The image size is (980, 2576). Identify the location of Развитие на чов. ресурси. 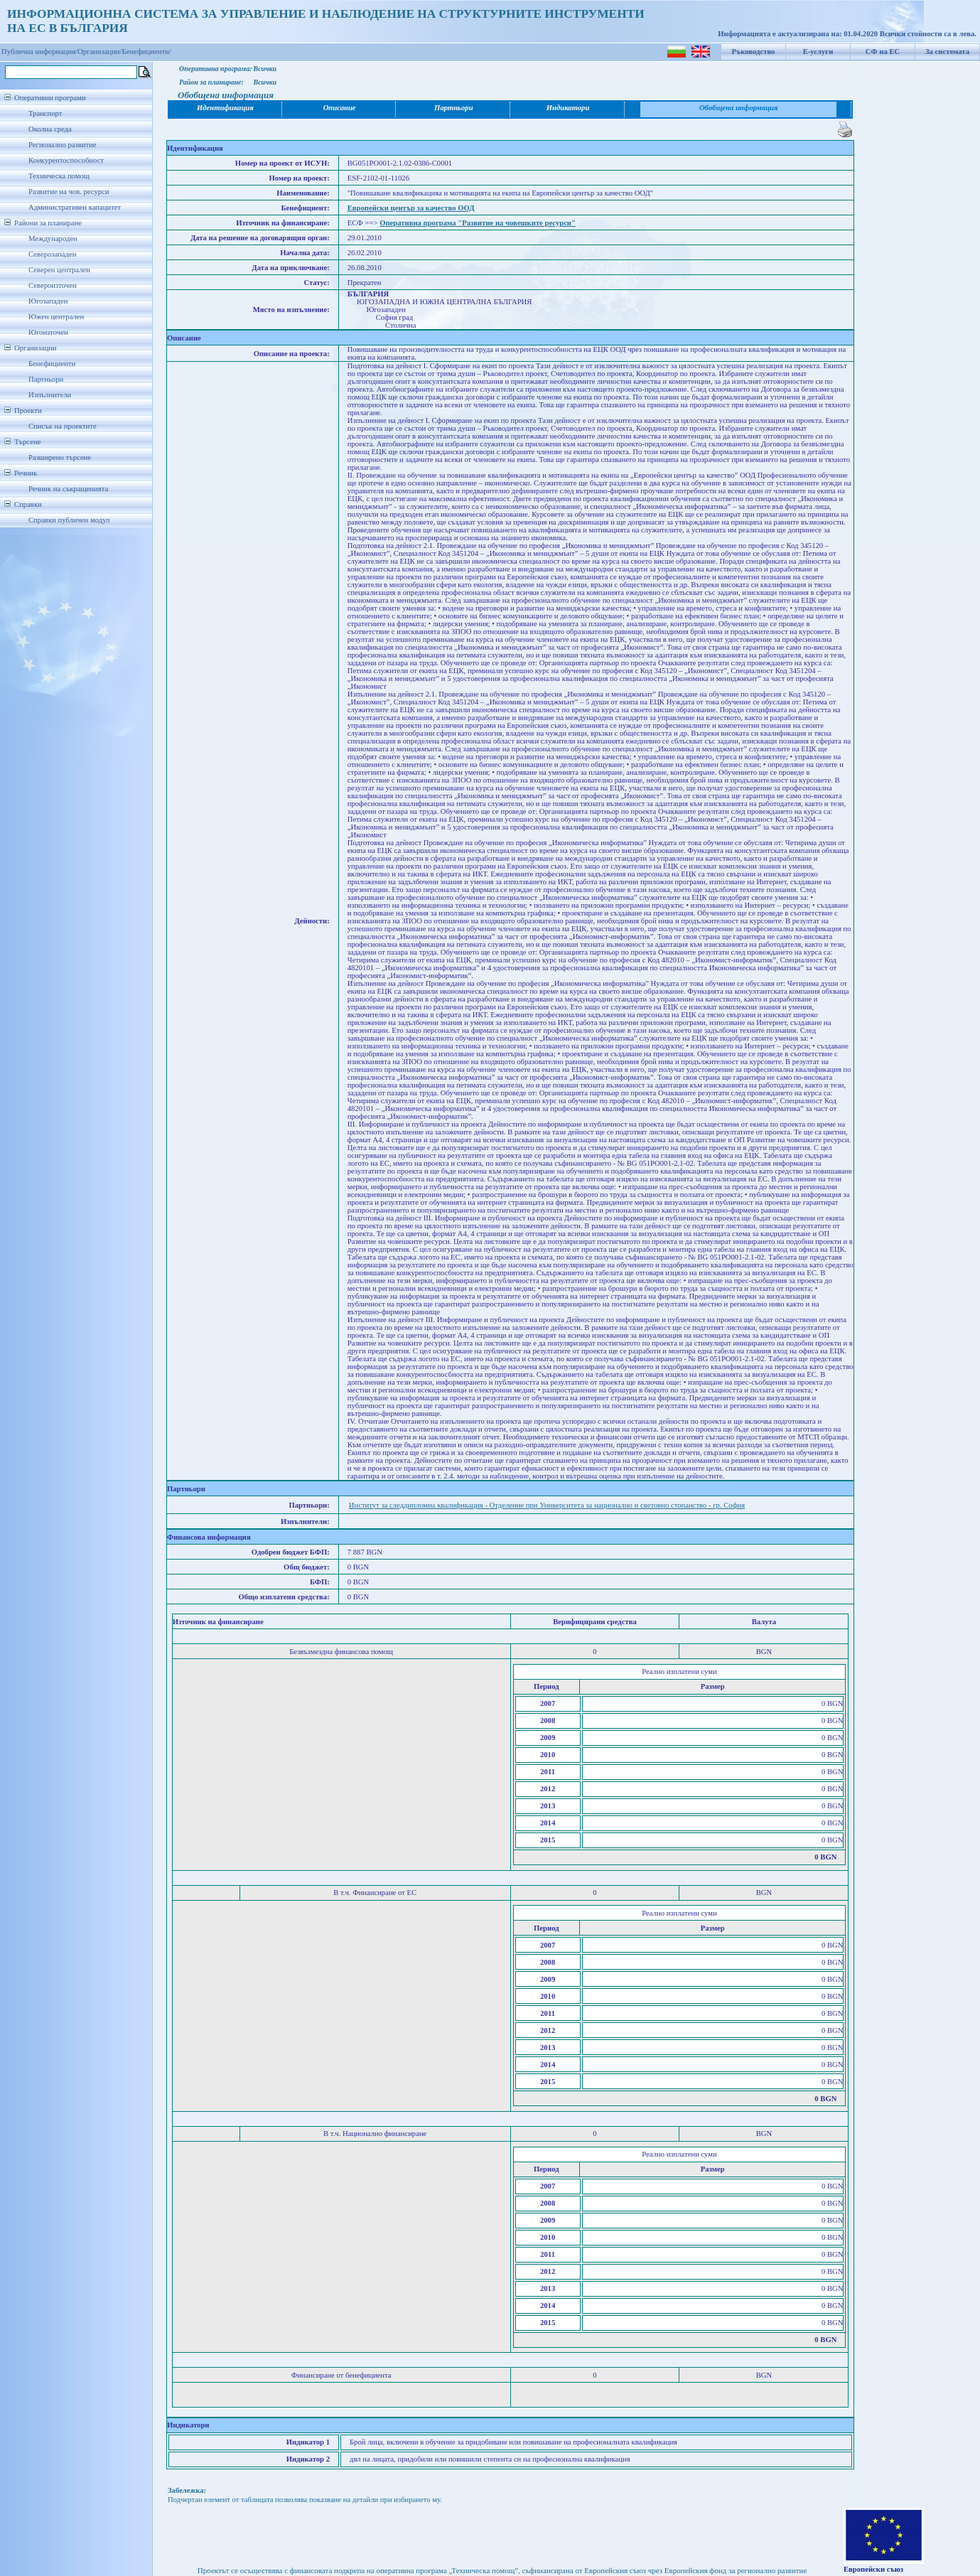
(68, 191).